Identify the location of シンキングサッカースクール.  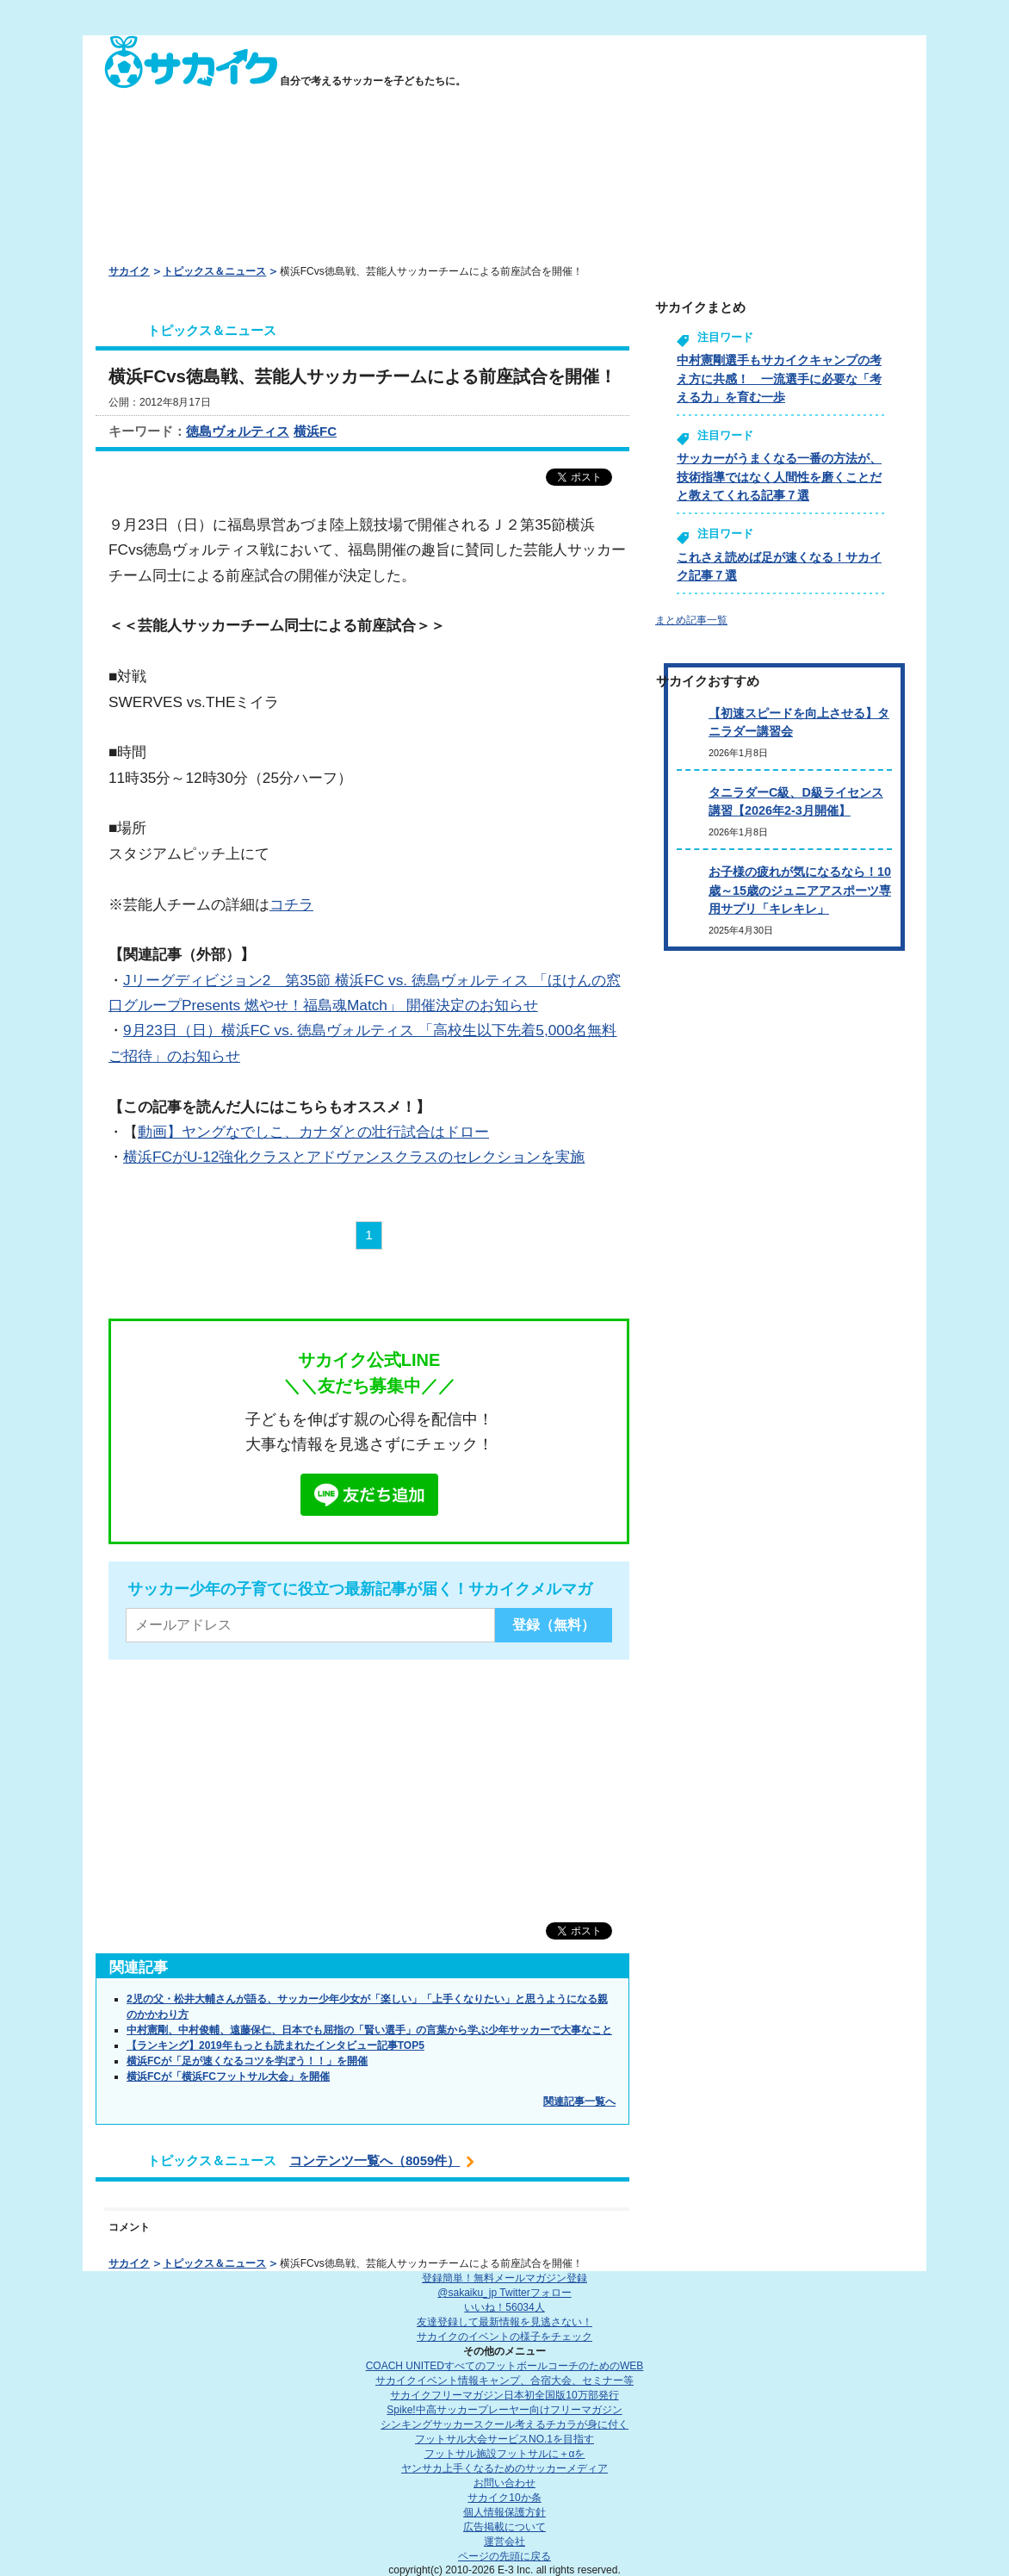
(504, 2424).